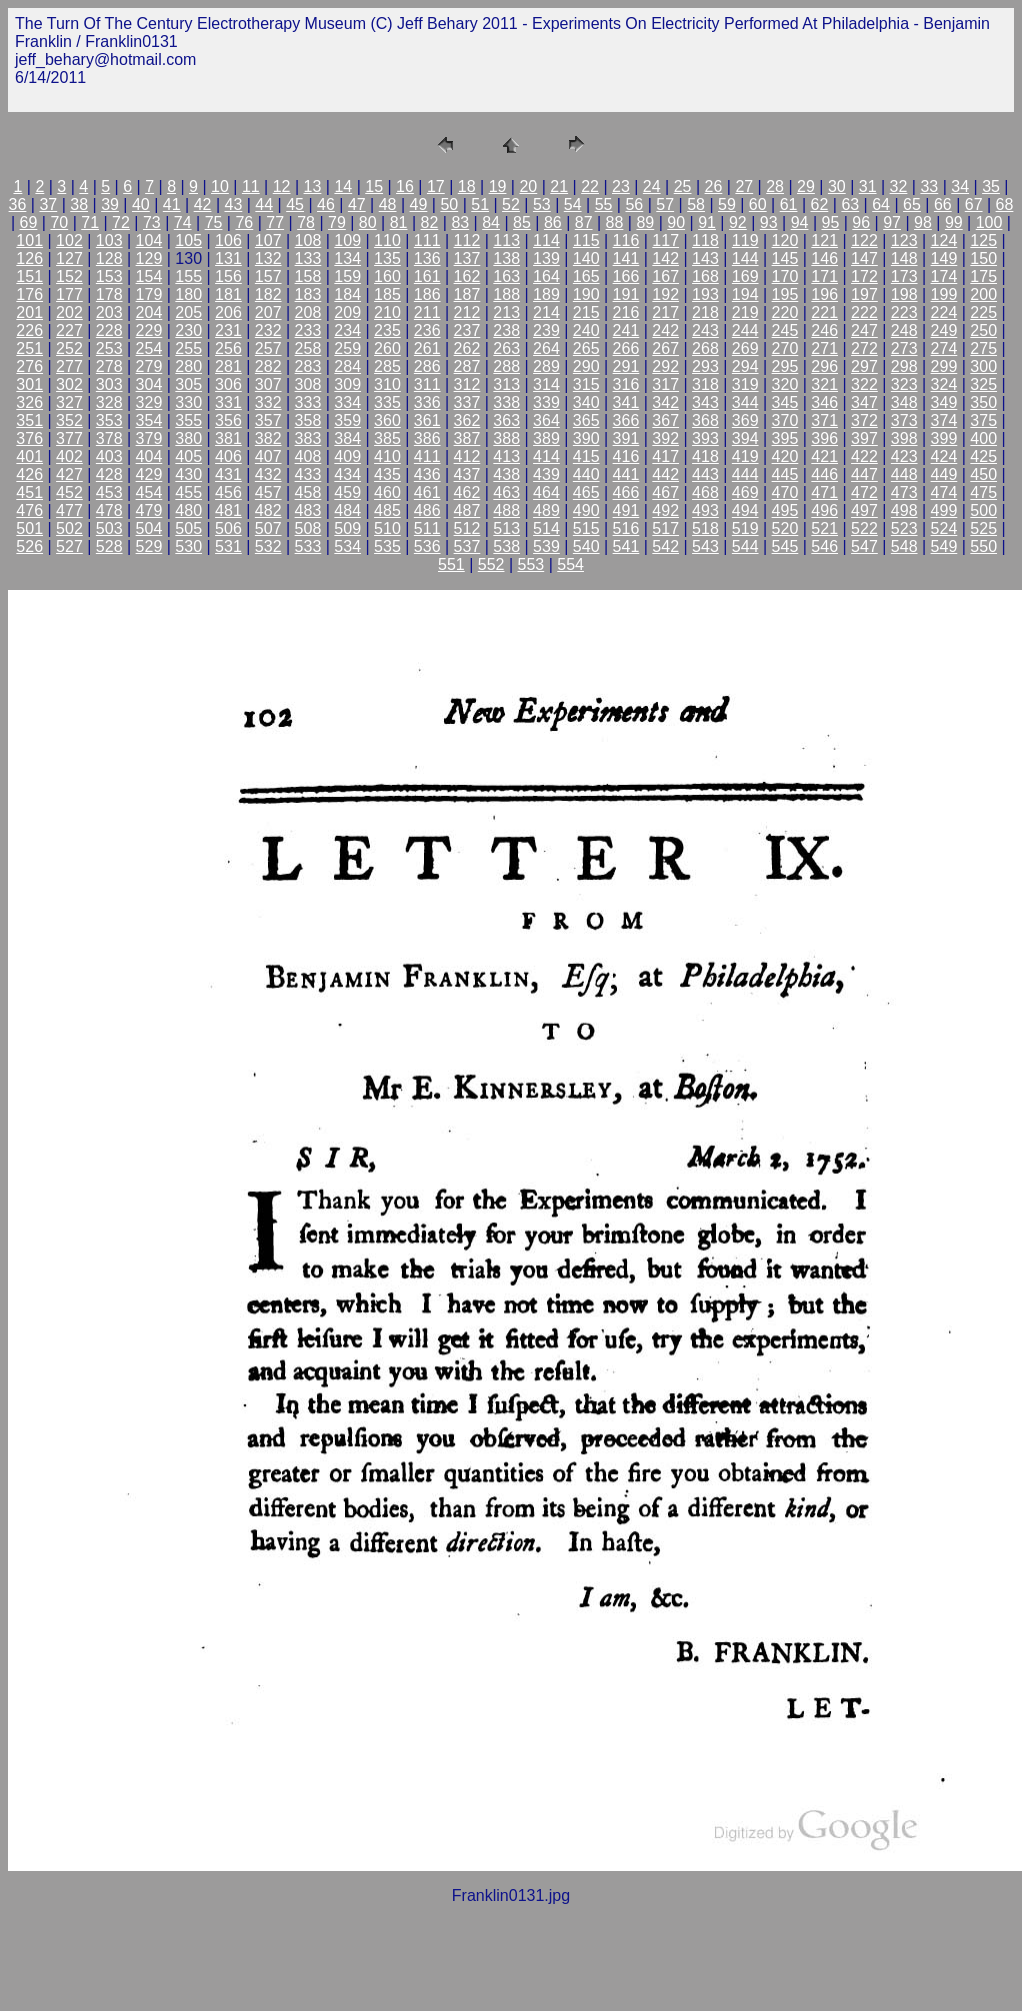 Image resolution: width=1022 pixels, height=2011 pixels. What do you see at coordinates (864, 456) in the screenshot?
I see `422` at bounding box center [864, 456].